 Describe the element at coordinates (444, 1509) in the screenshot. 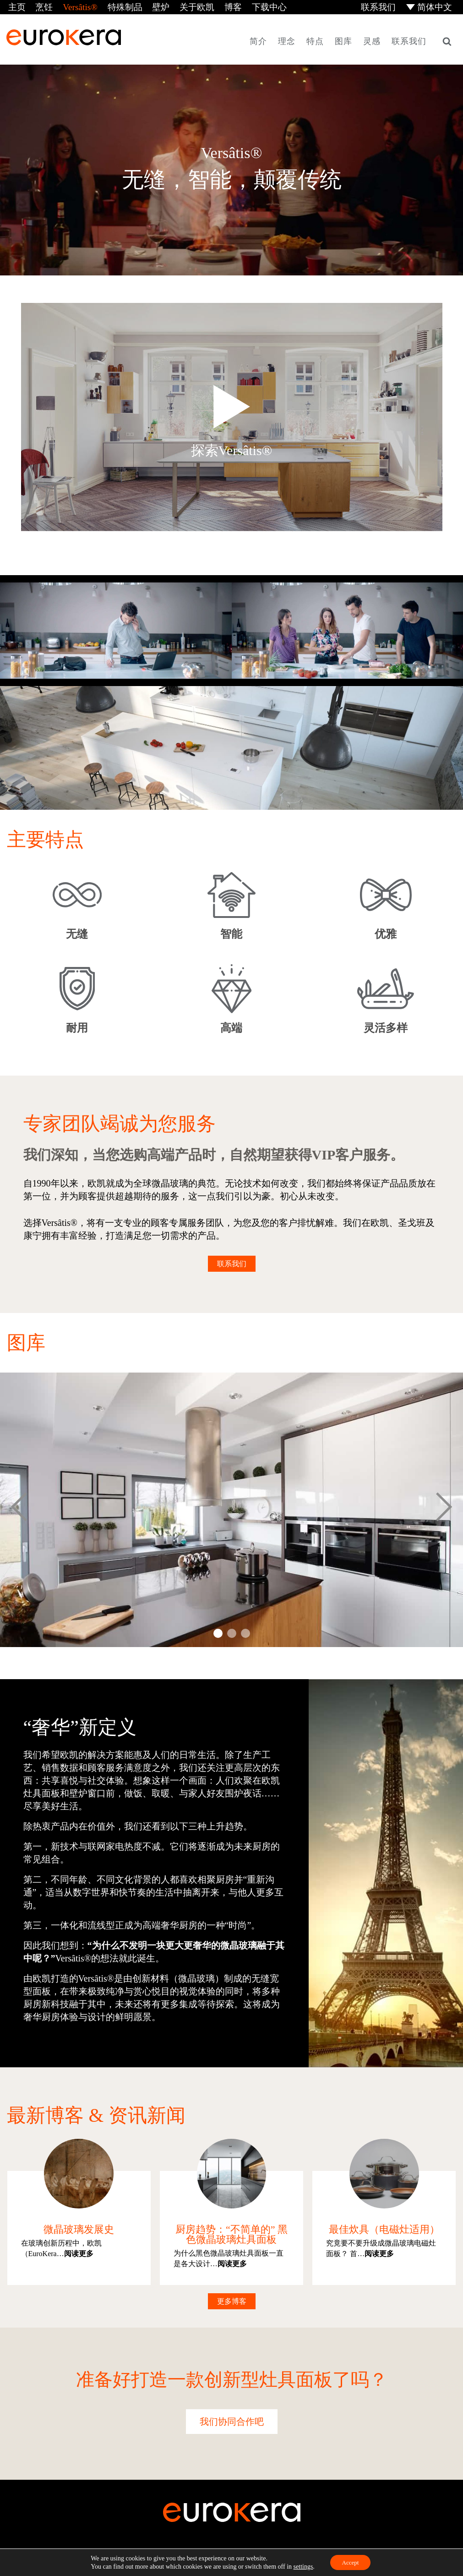

I see `Next` at that location.